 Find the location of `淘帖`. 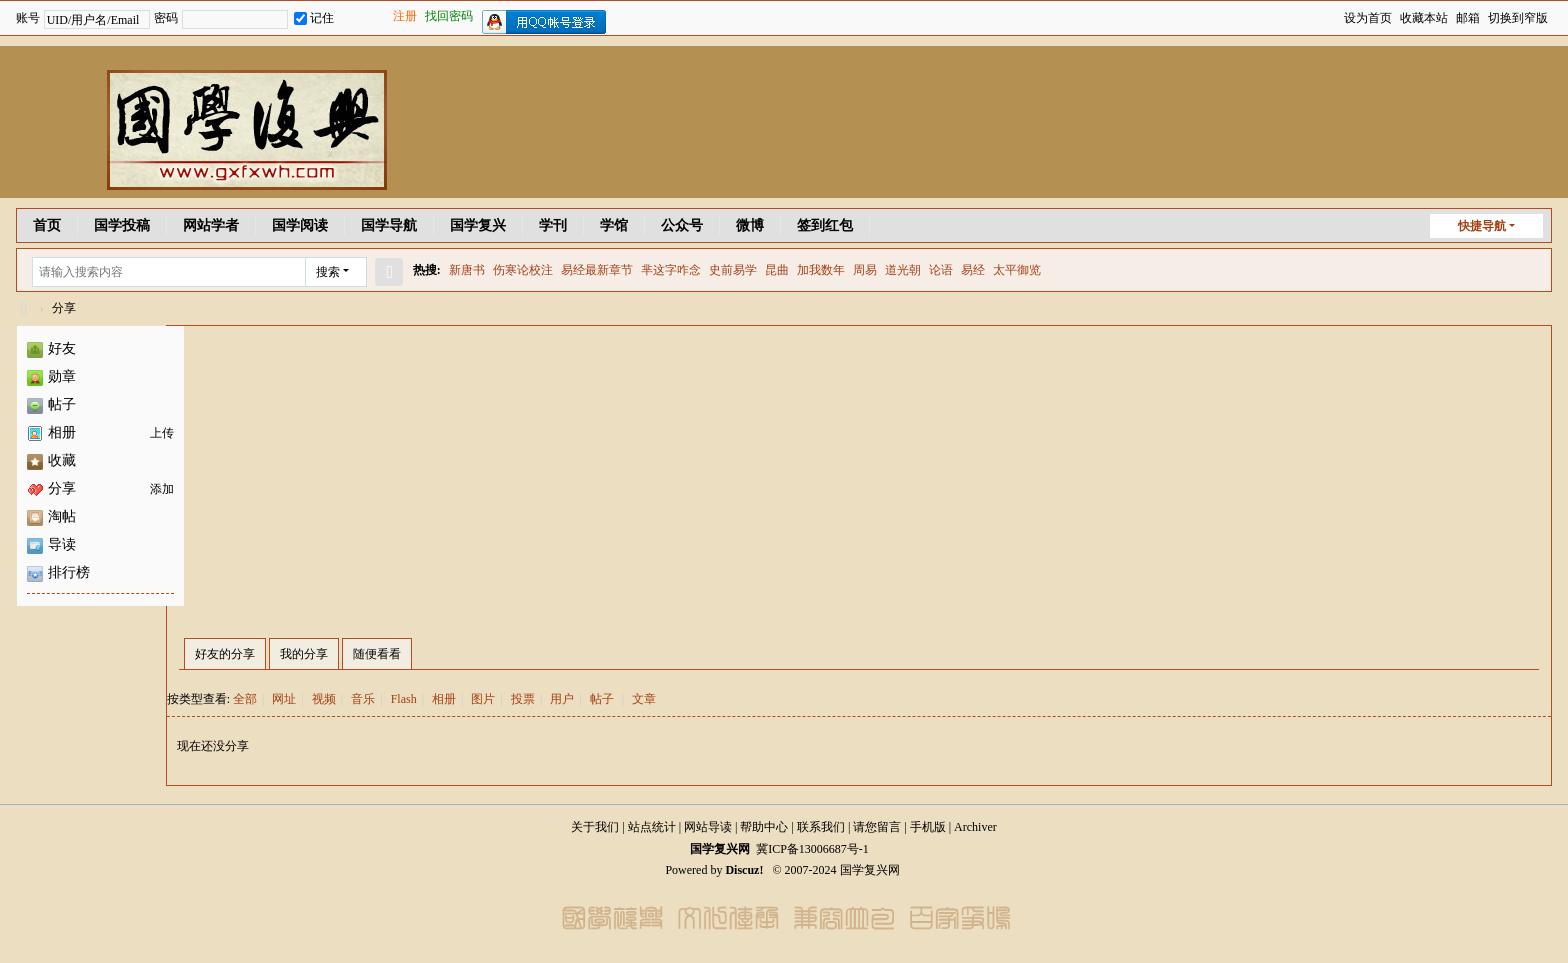

淘帖 is located at coordinates (51, 516).